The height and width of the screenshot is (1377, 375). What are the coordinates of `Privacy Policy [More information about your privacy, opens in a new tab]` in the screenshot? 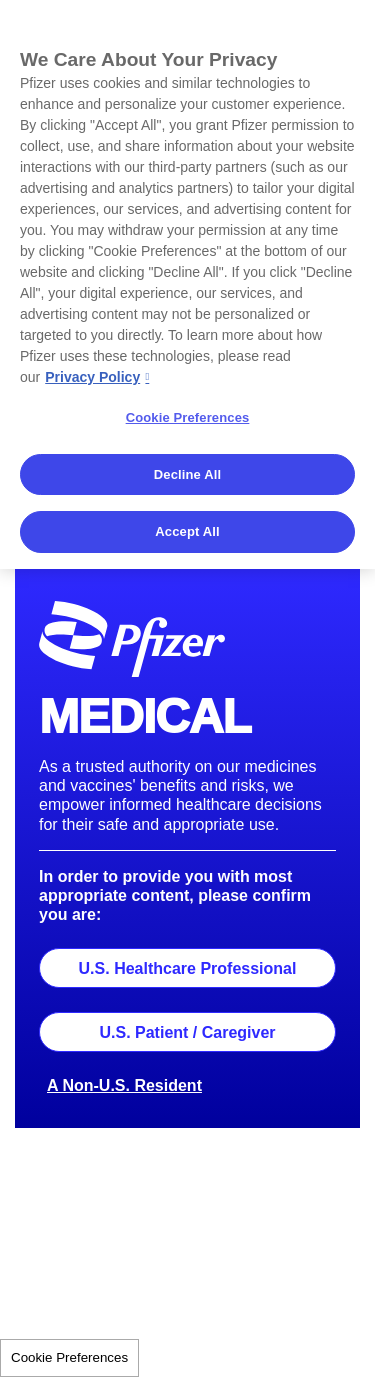 It's located at (92, 377).